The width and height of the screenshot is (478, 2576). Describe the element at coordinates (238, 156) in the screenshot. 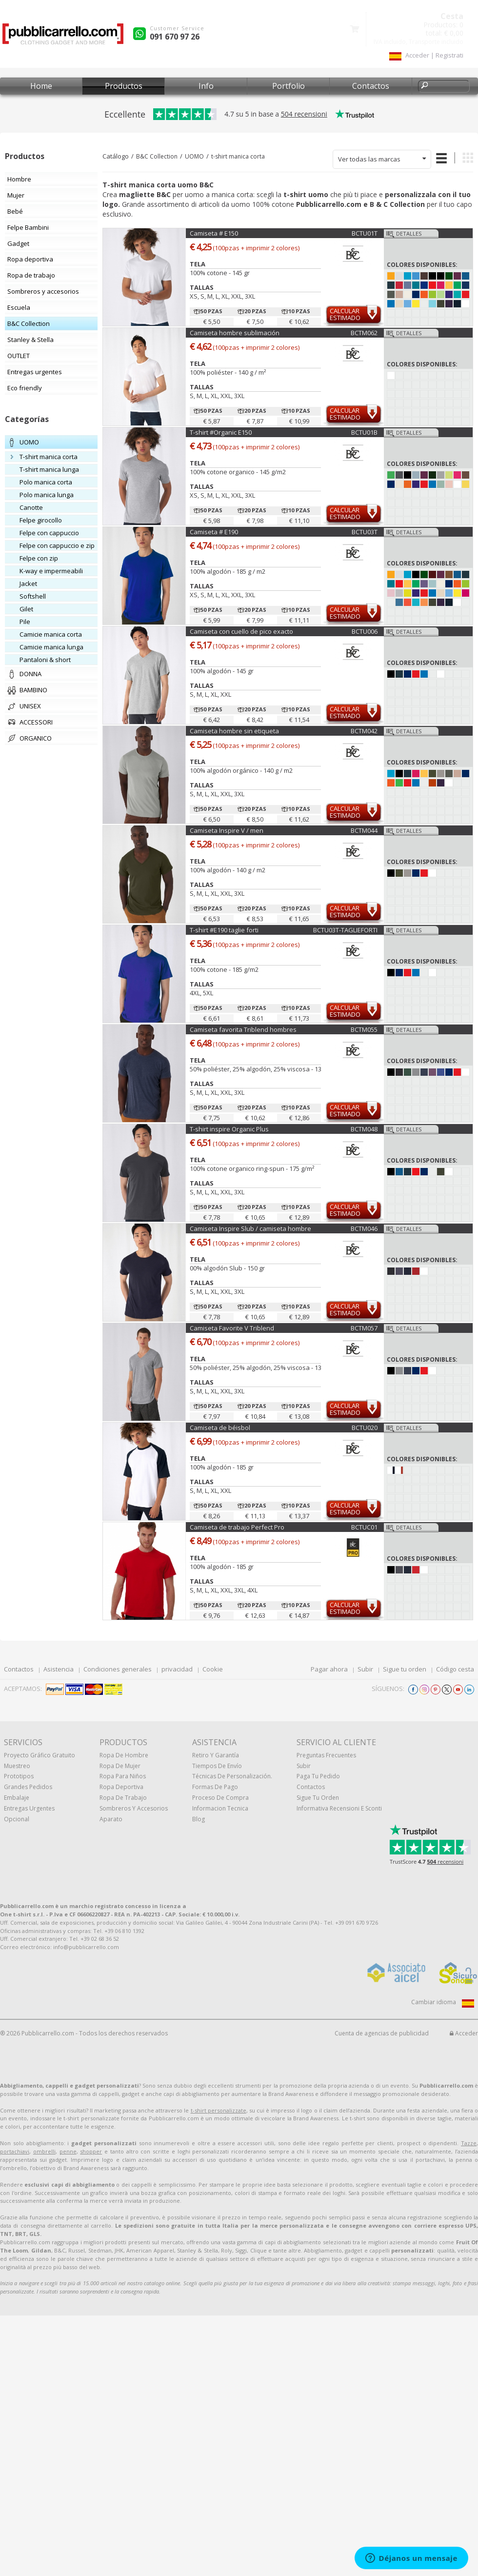

I see `t-shirt manica corta` at that location.